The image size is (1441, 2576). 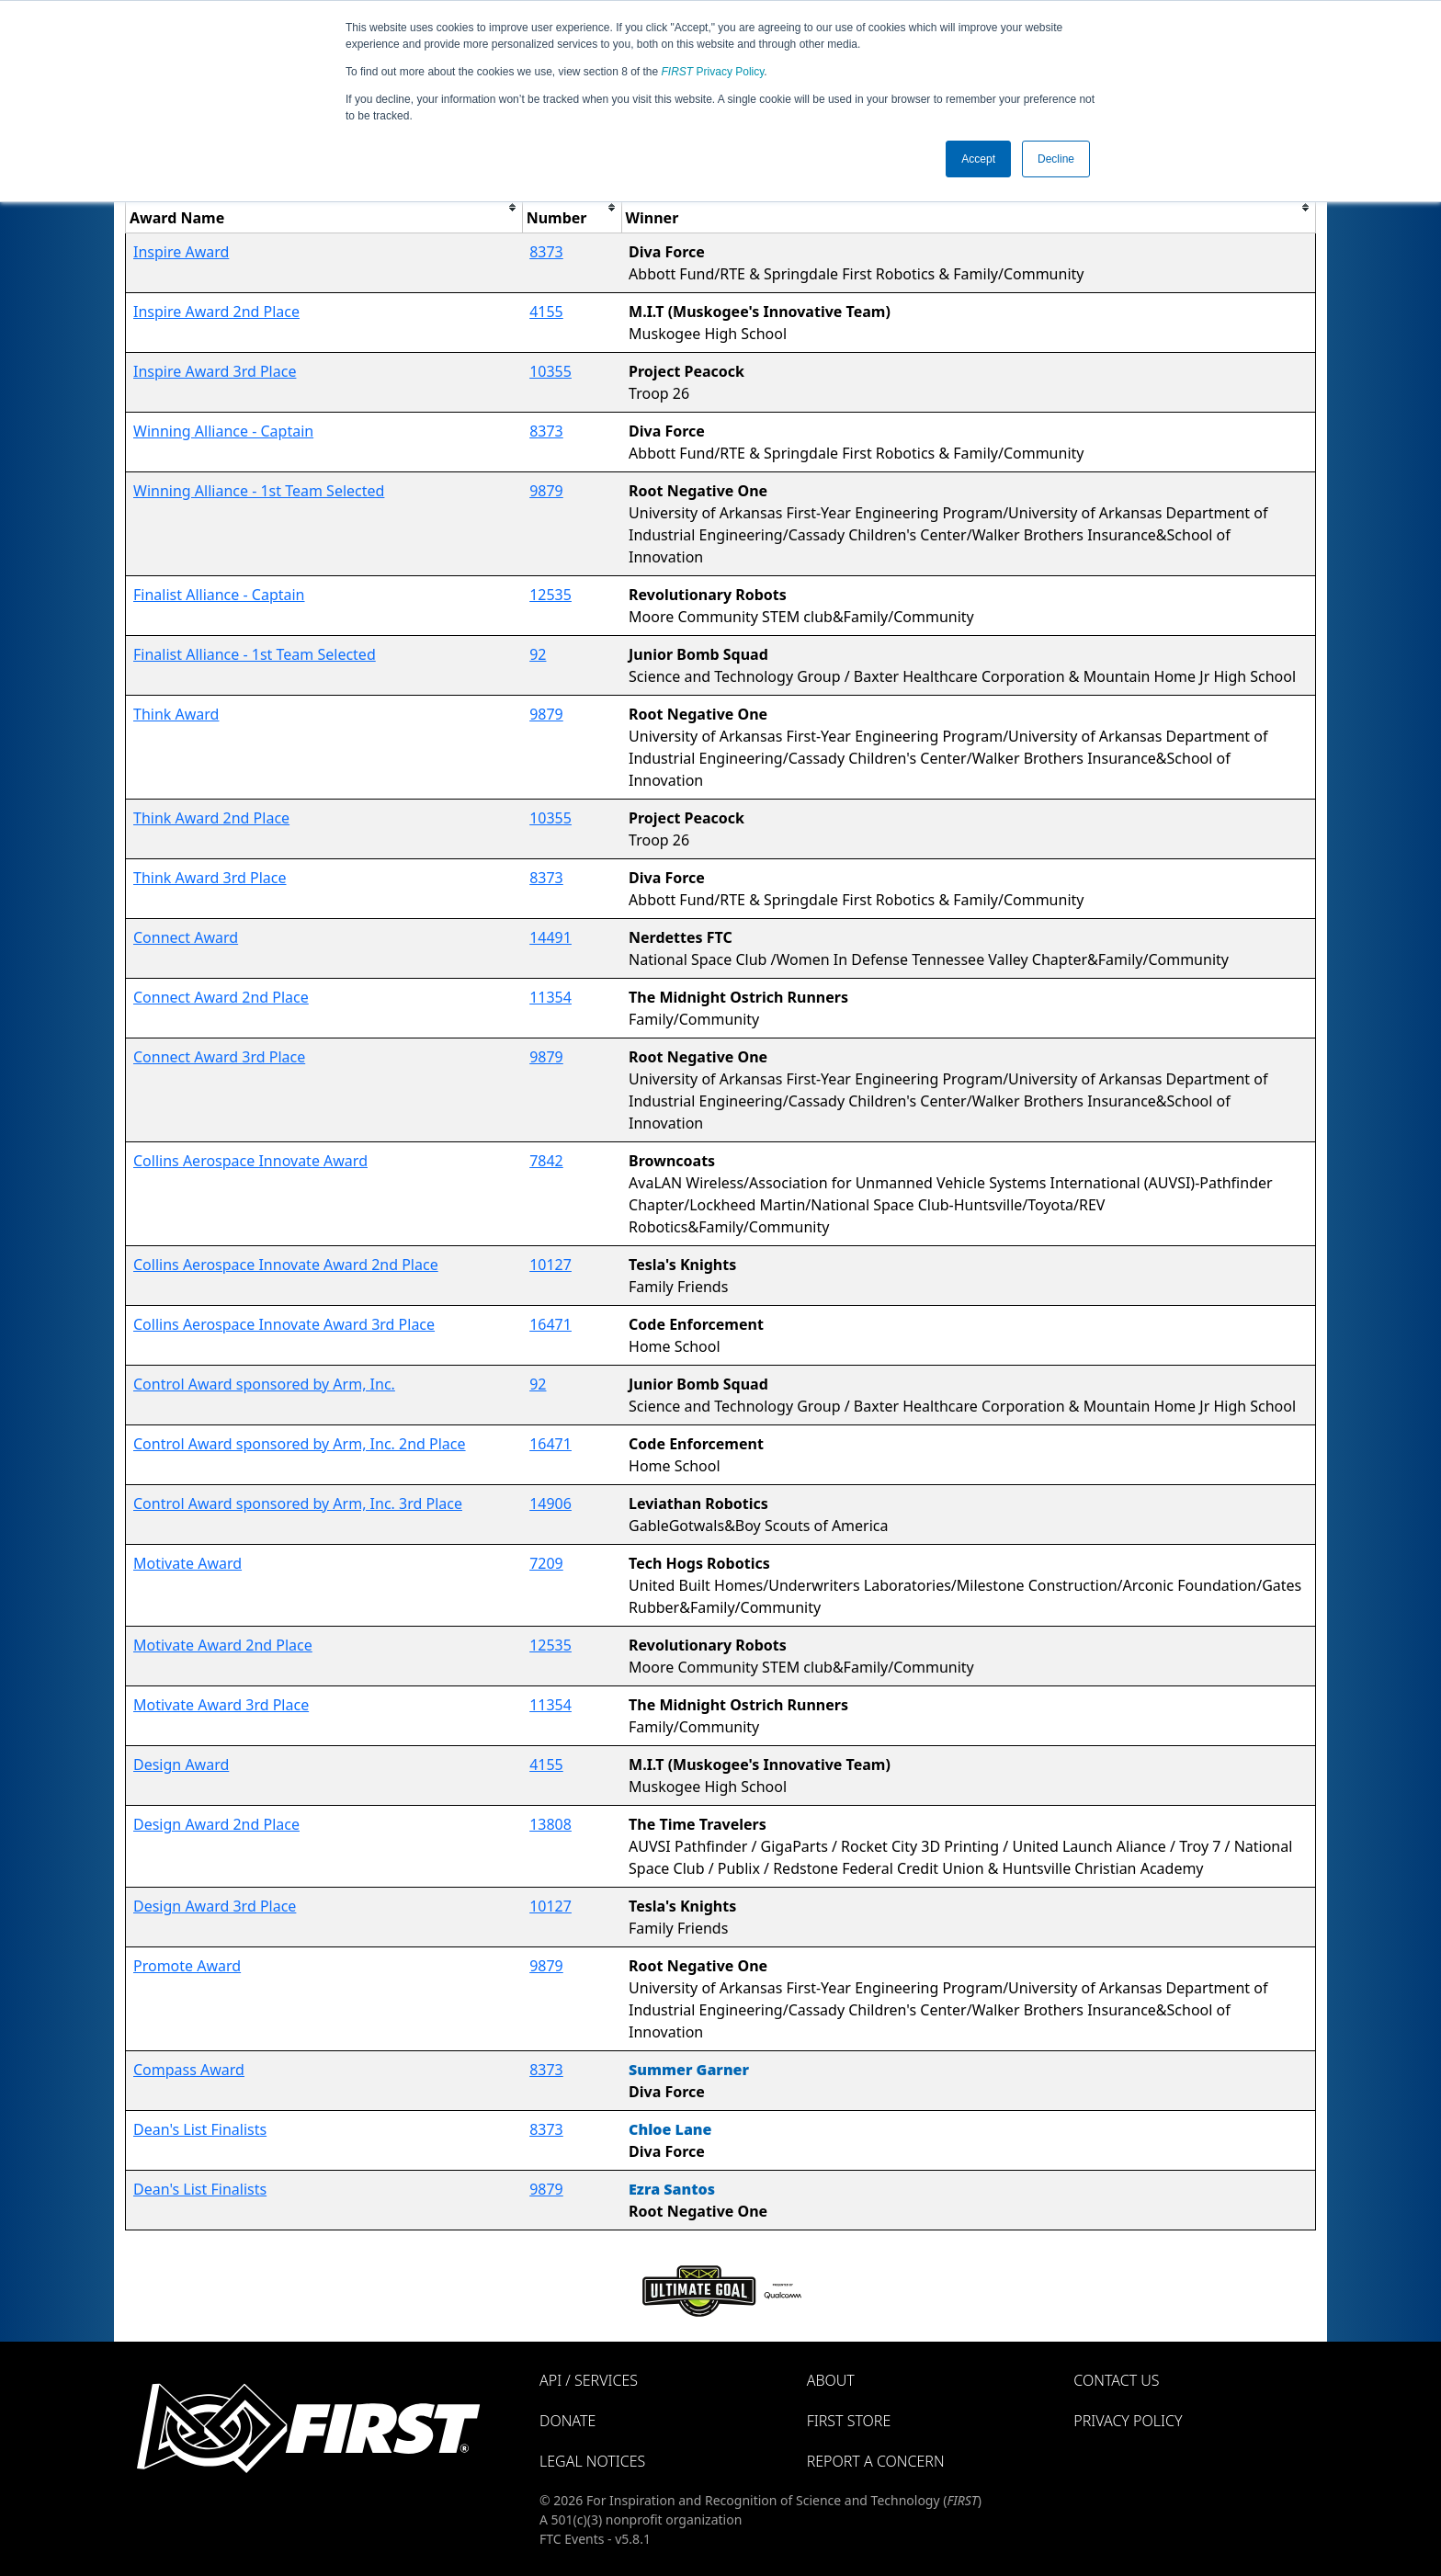 What do you see at coordinates (546, 1563) in the screenshot?
I see `7209` at bounding box center [546, 1563].